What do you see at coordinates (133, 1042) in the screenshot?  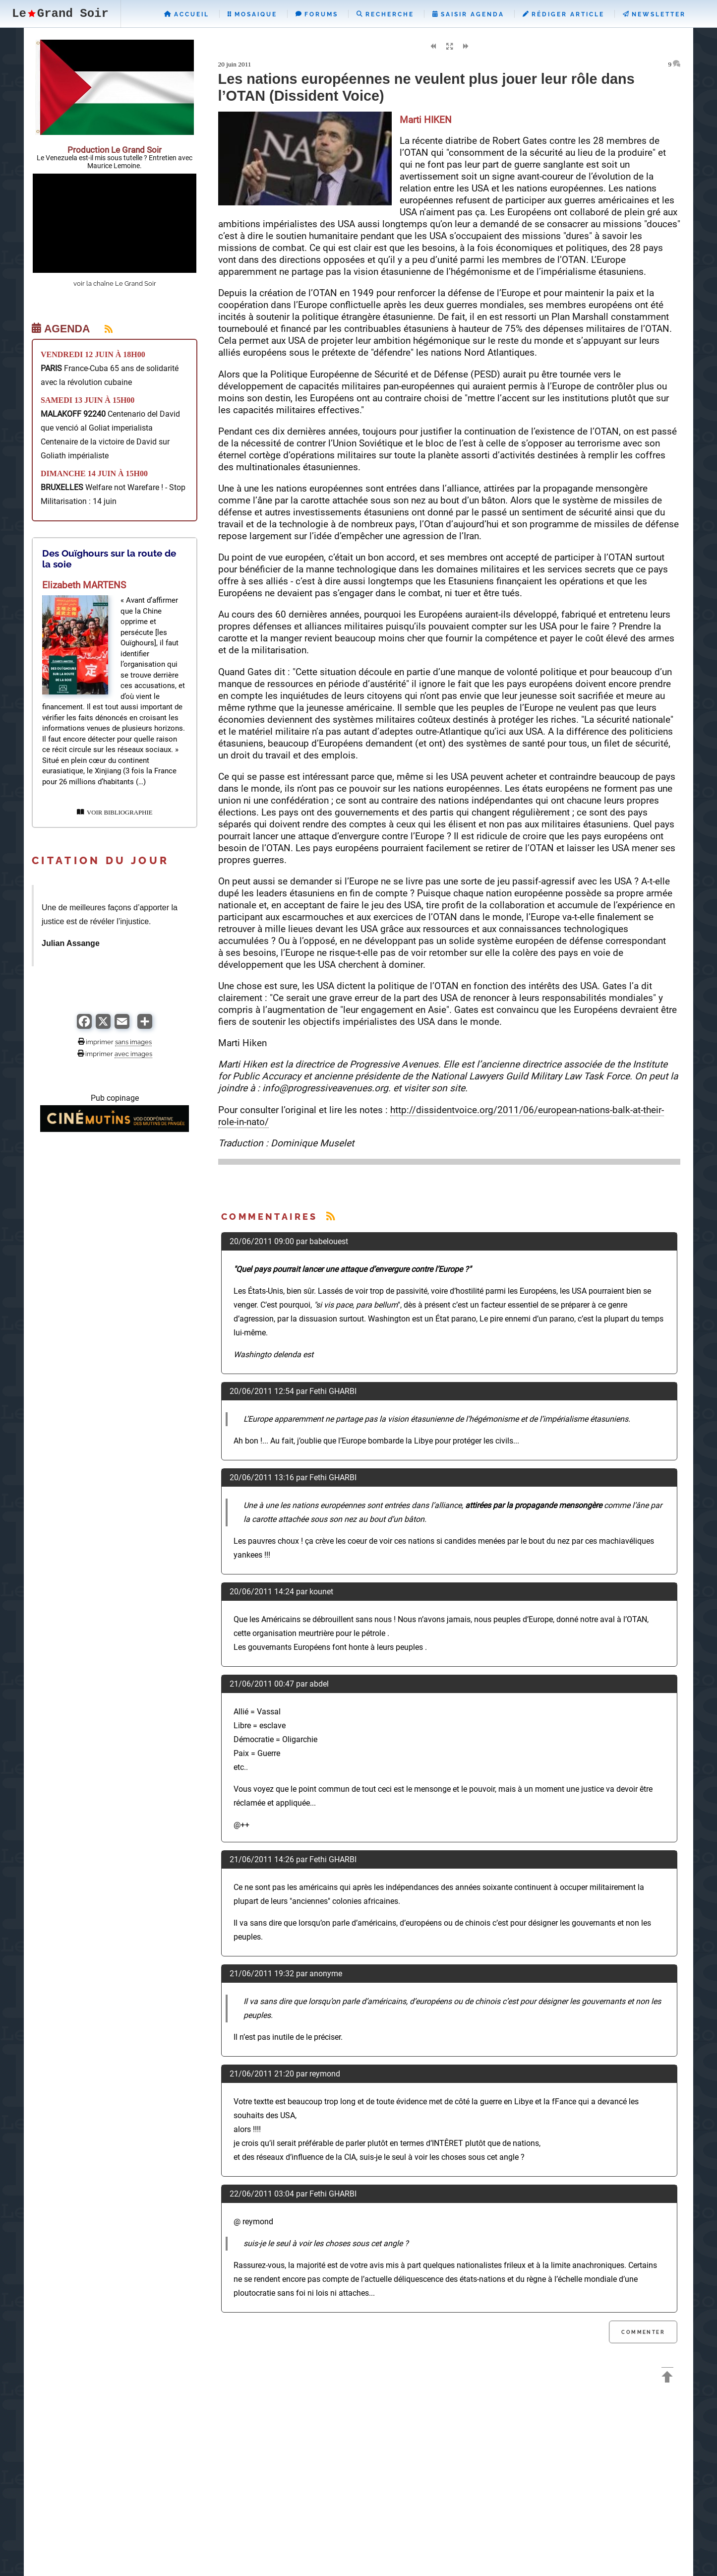 I see `sans images` at bounding box center [133, 1042].